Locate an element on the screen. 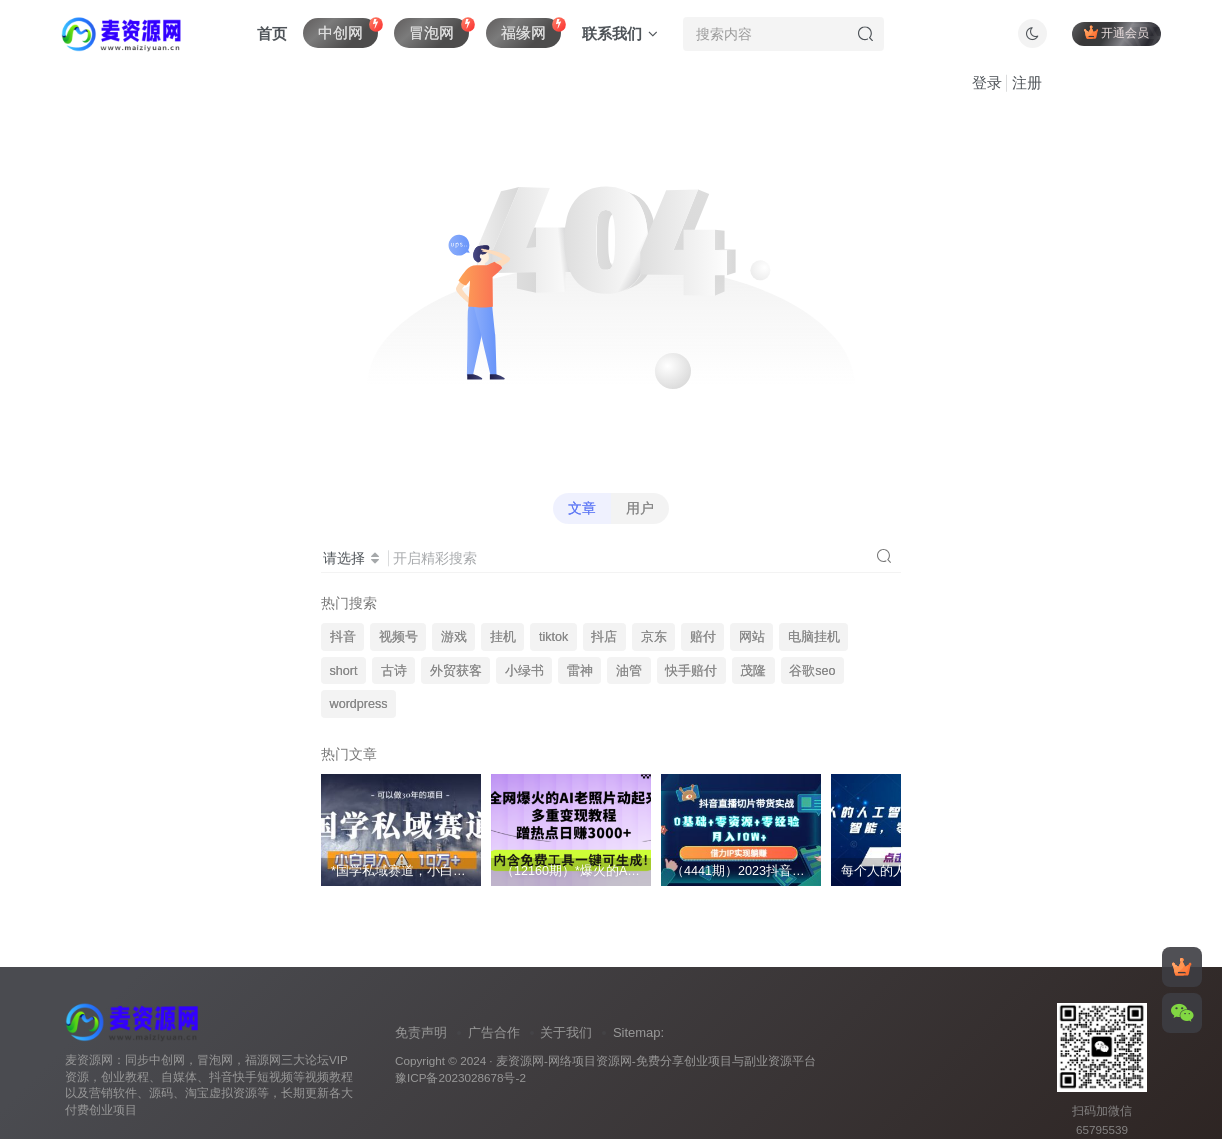  外贸获客 is located at coordinates (456, 671).